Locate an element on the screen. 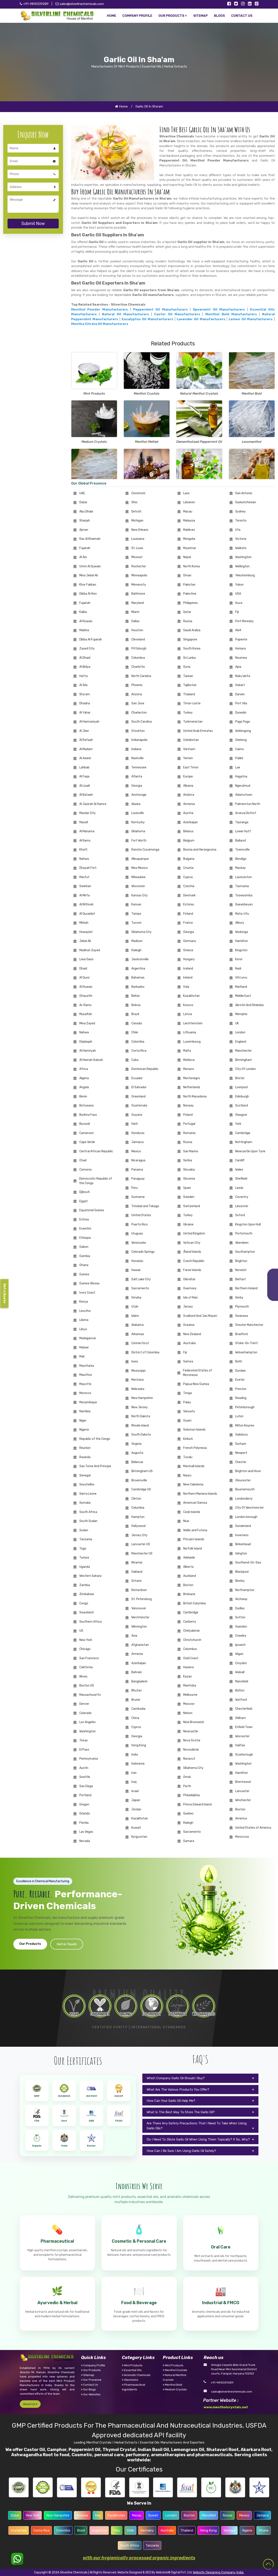 Image resolution: width=278 pixels, height=2576 pixels. Colombia is located at coordinates (134, 1041).